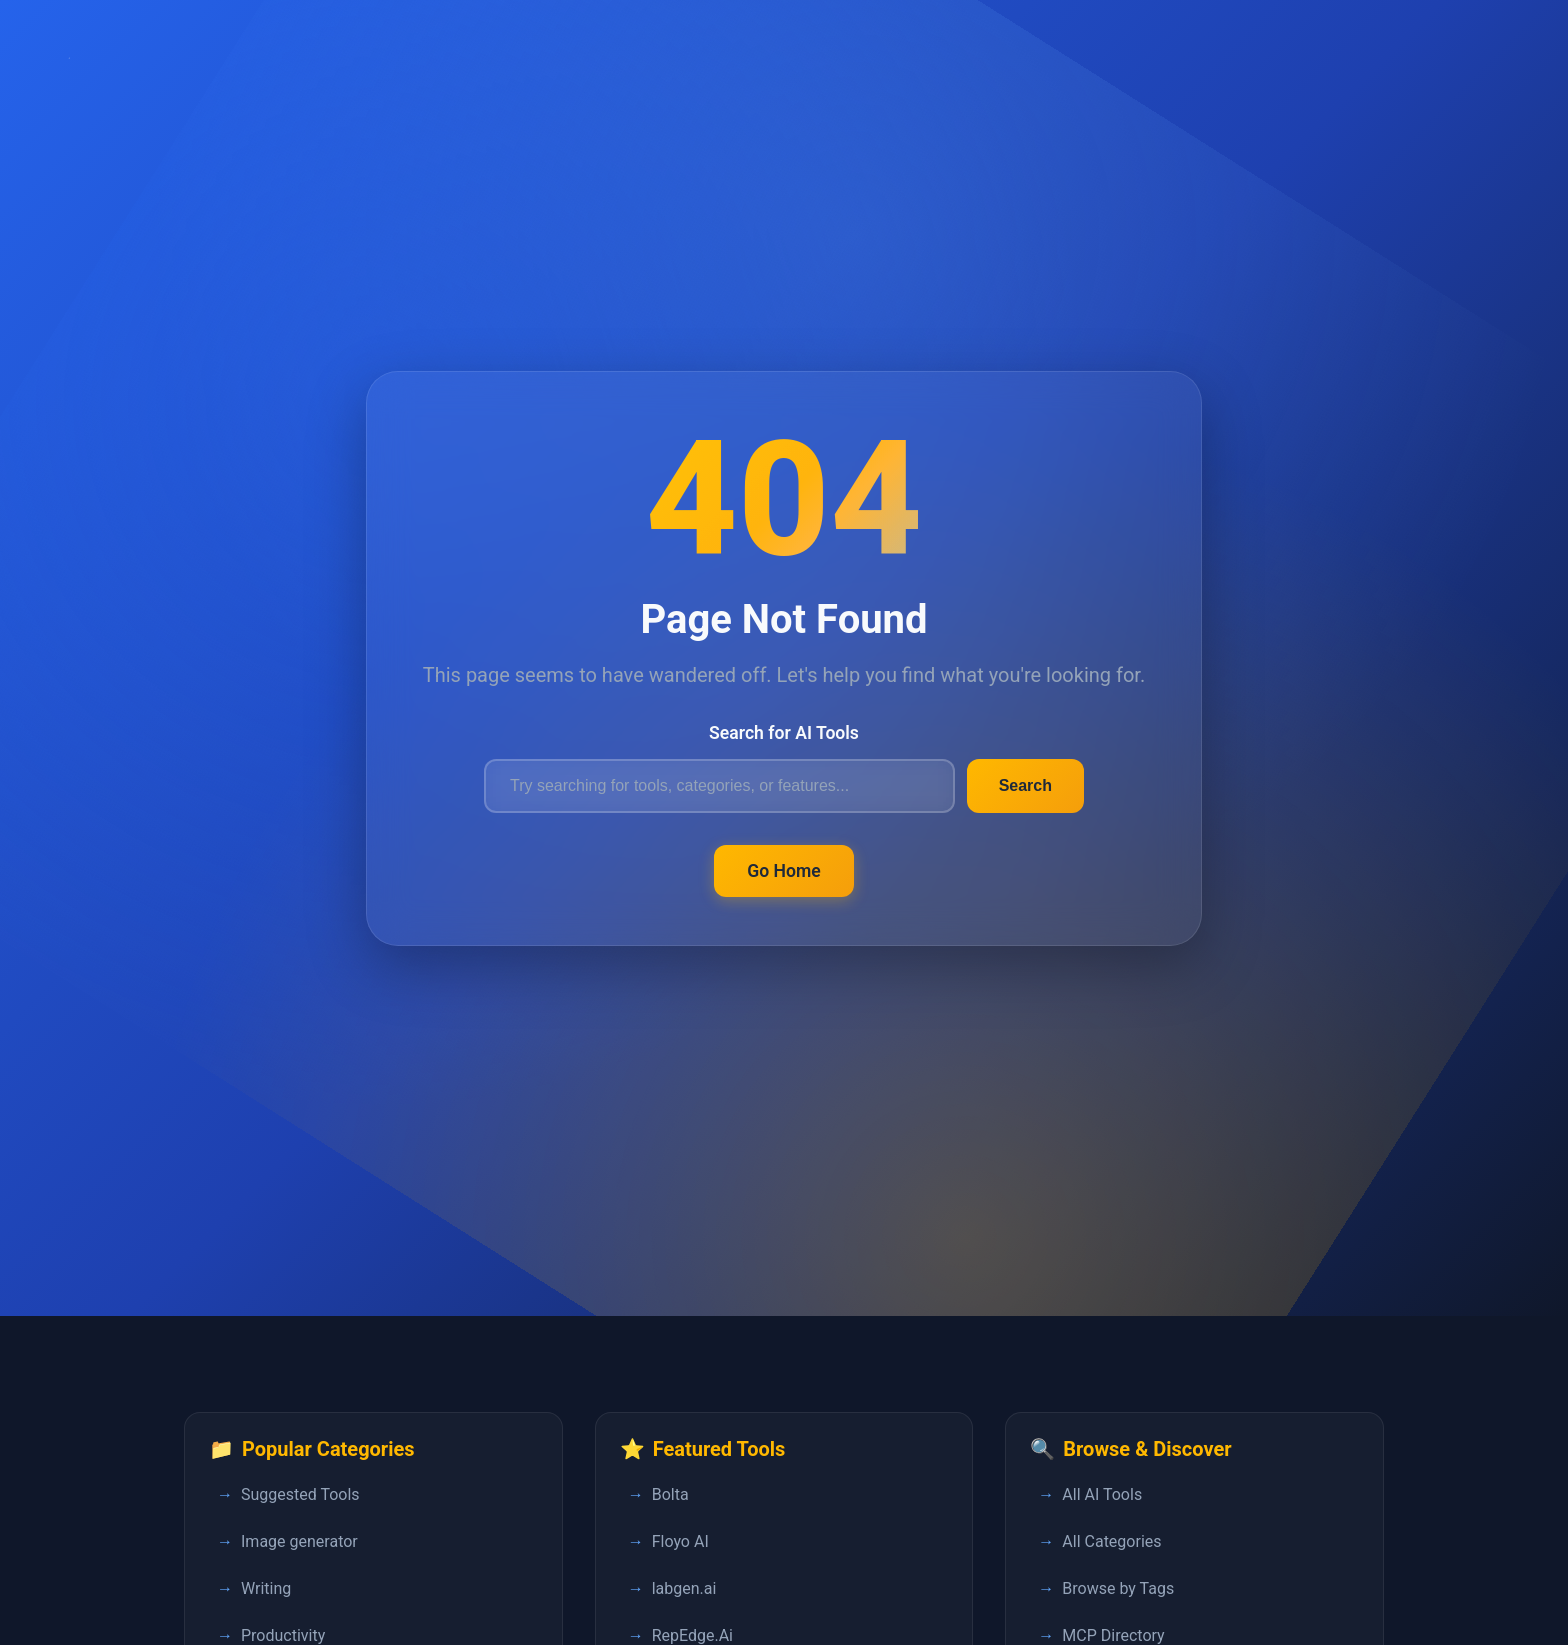  What do you see at coordinates (784, 733) in the screenshot?
I see `Search for AI Tools` at bounding box center [784, 733].